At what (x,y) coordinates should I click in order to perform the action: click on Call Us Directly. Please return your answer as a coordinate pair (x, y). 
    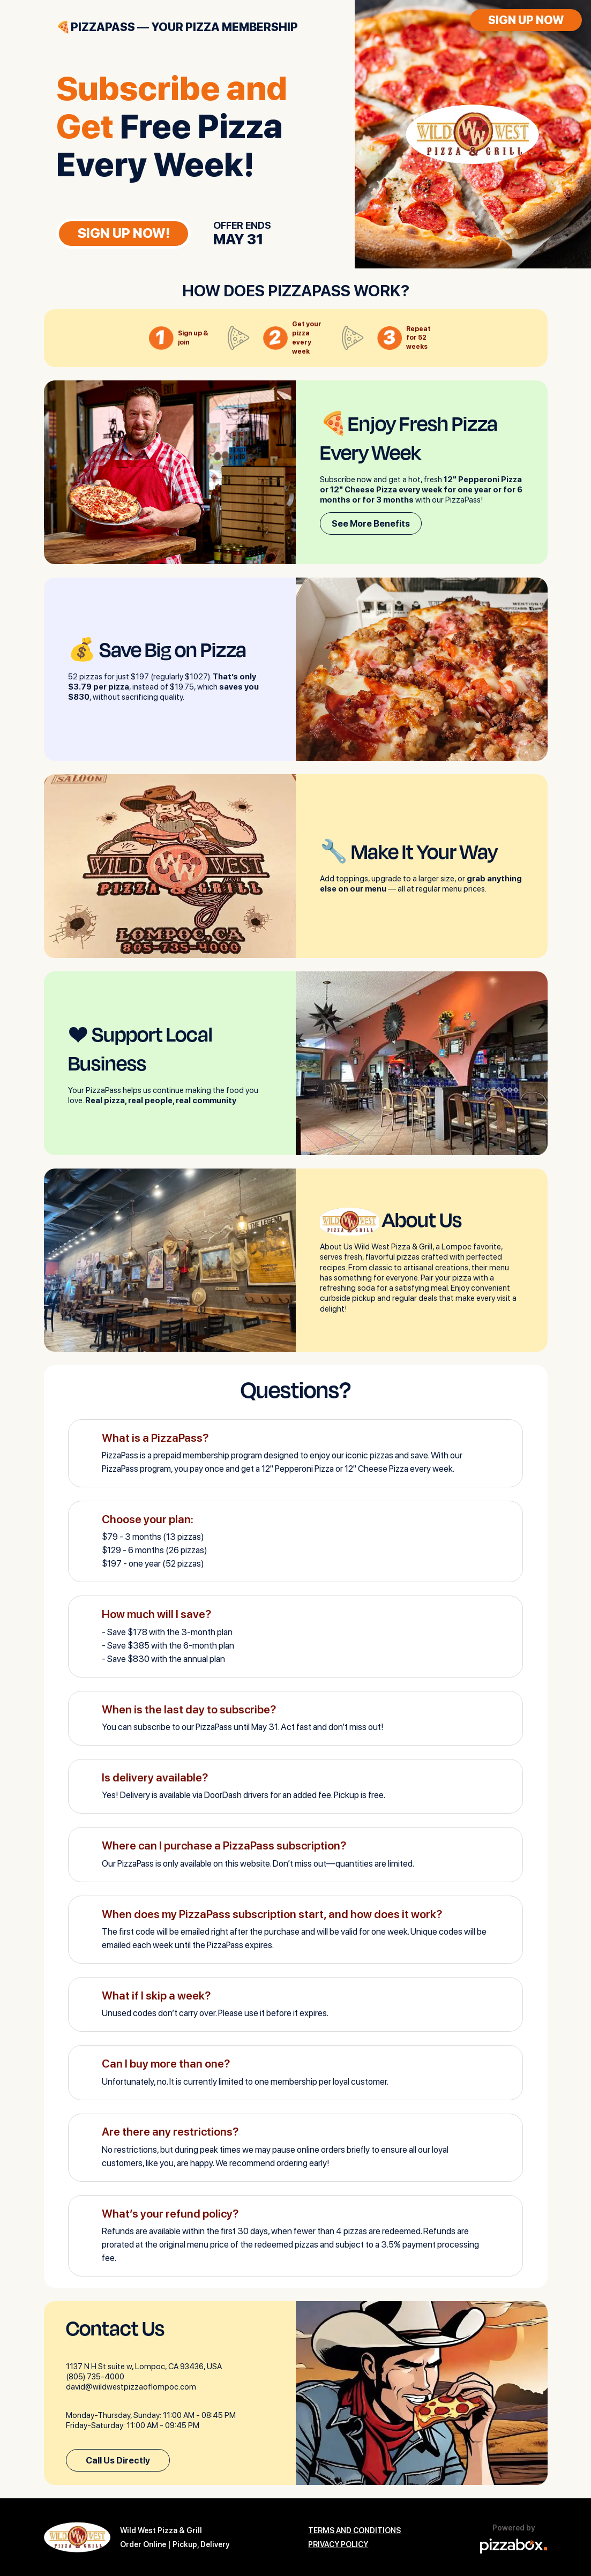
    Looking at the image, I should click on (118, 2460).